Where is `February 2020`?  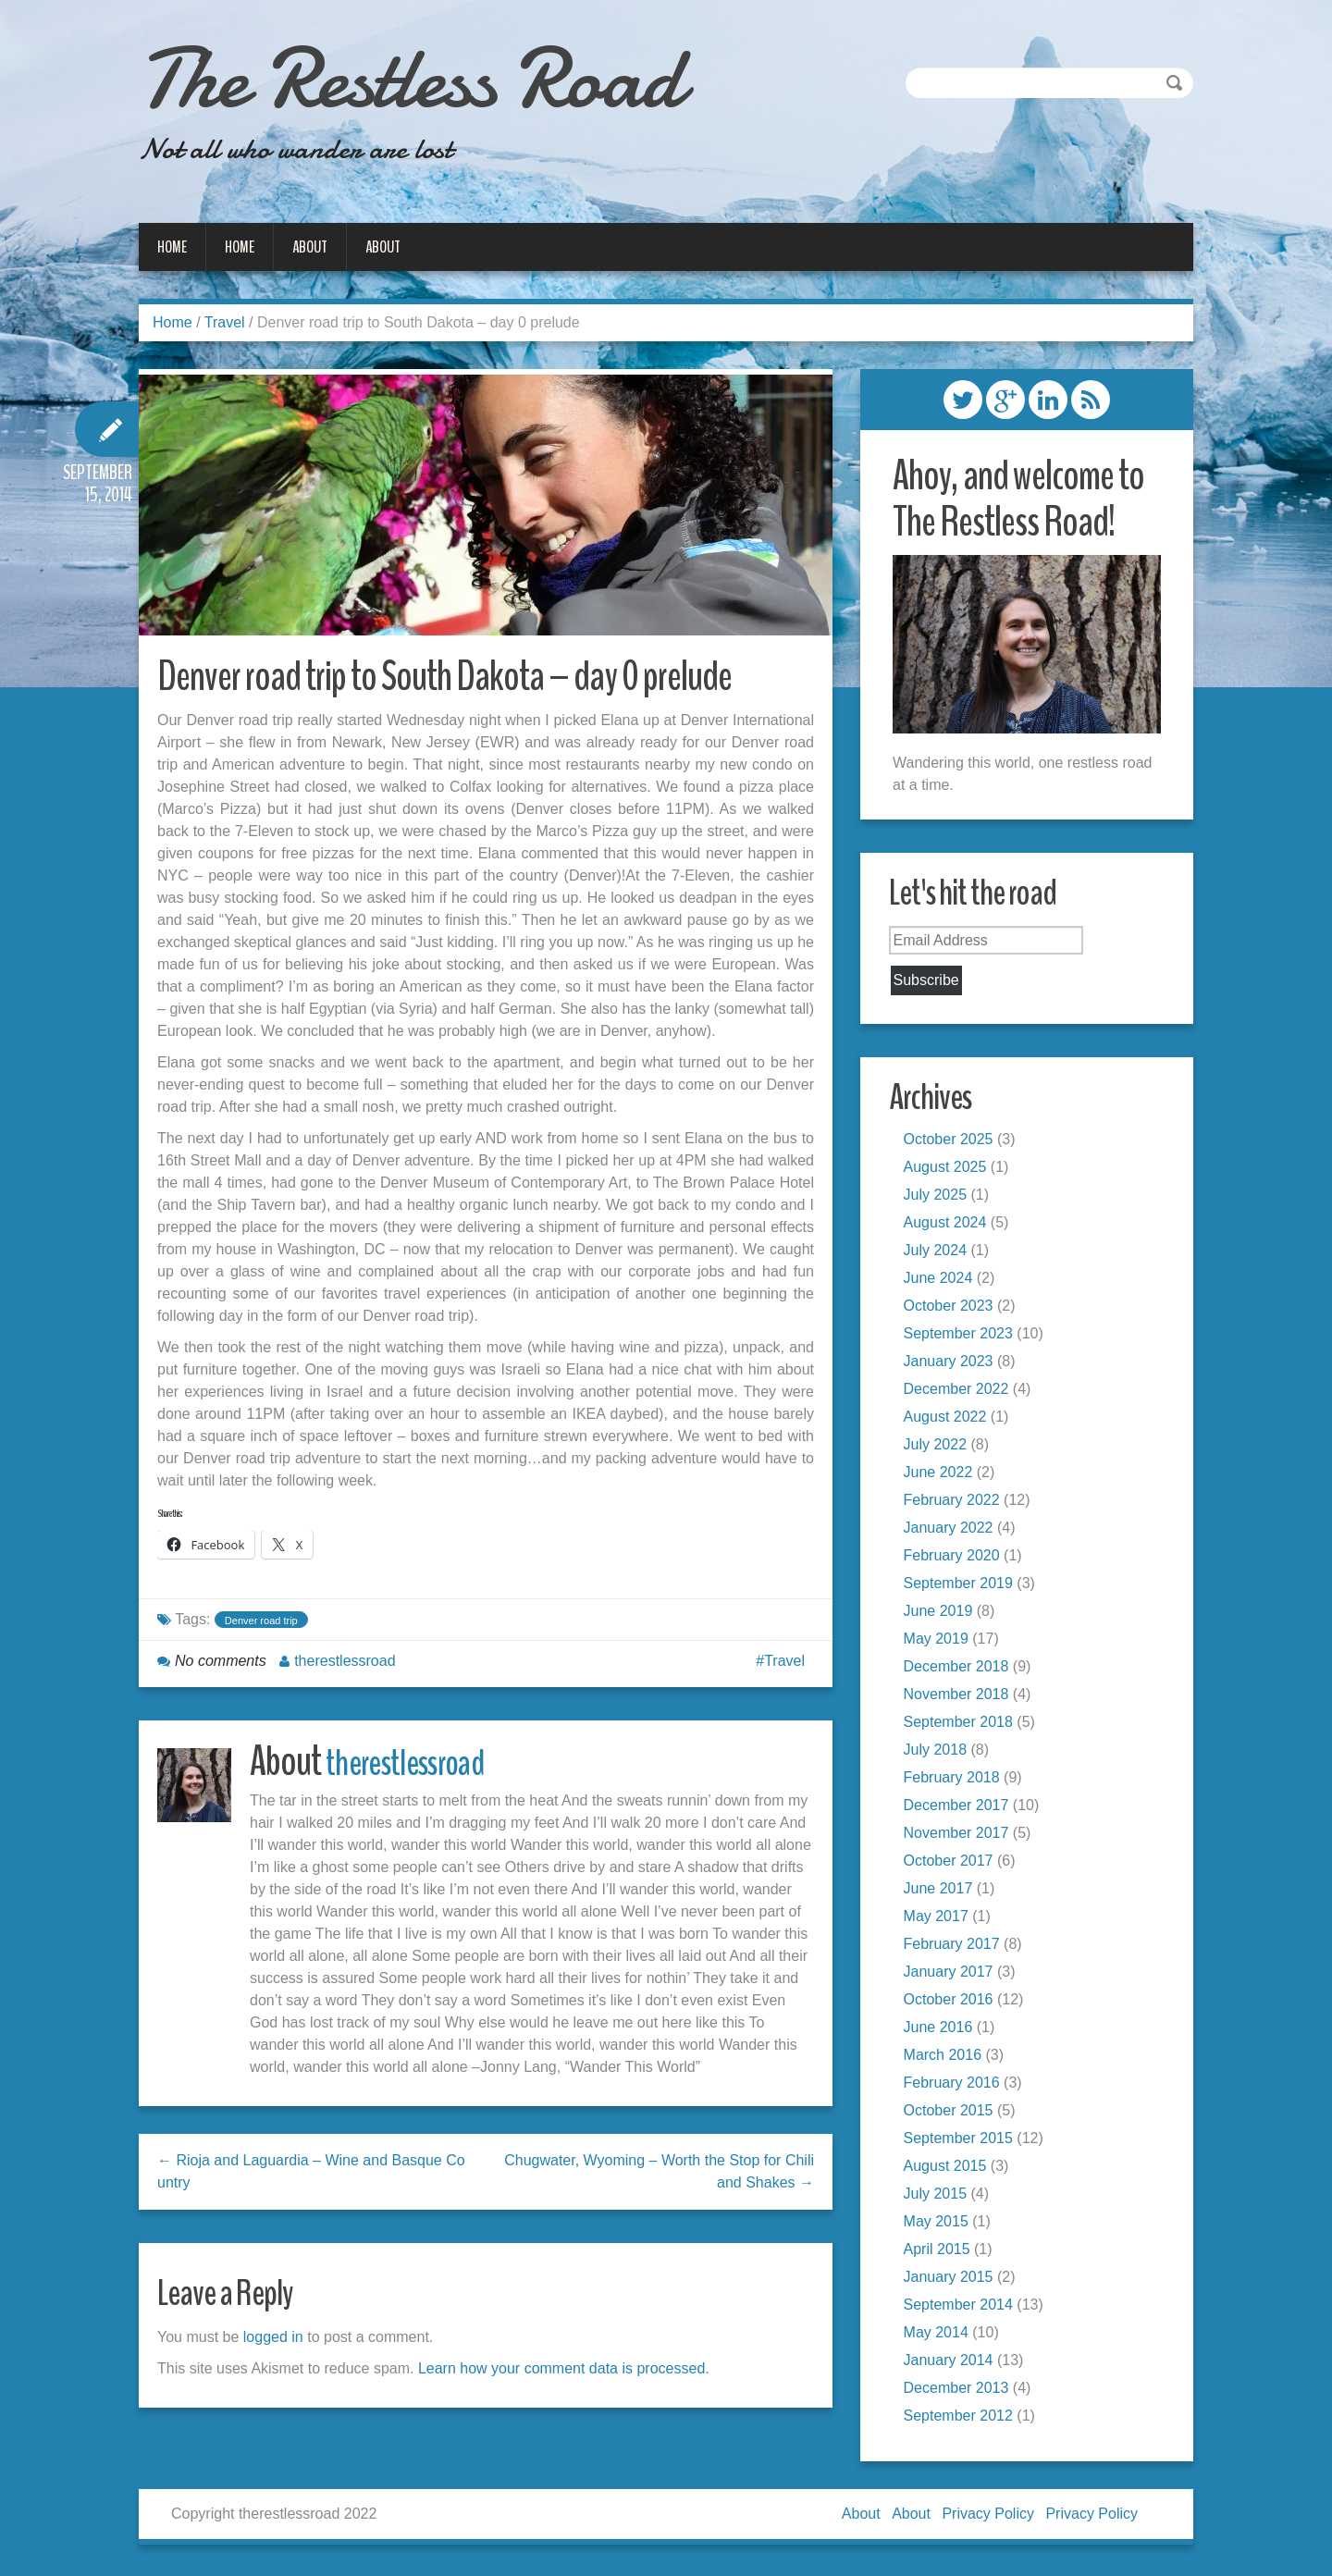 February 2020 is located at coordinates (955, 1558).